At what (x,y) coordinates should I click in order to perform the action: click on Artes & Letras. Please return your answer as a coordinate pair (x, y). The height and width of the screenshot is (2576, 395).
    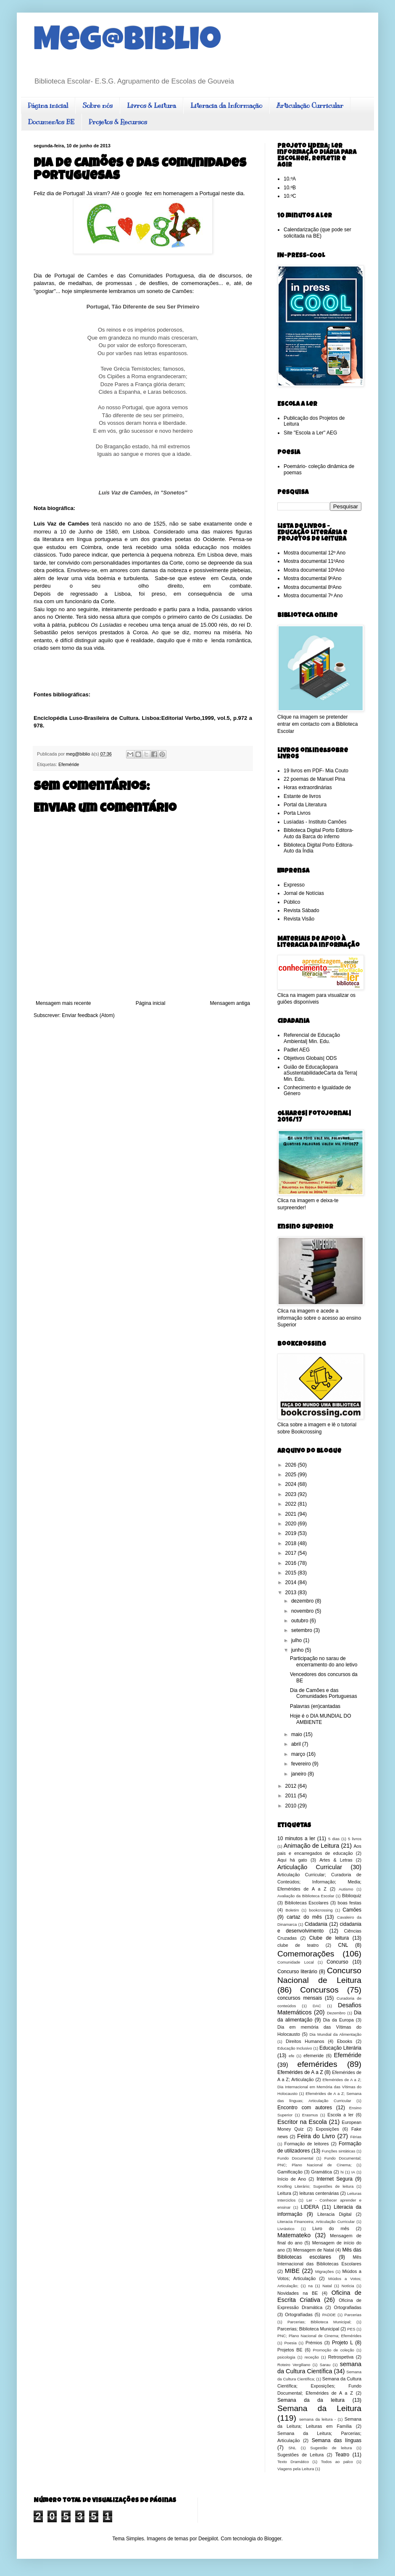
    Looking at the image, I should click on (336, 1859).